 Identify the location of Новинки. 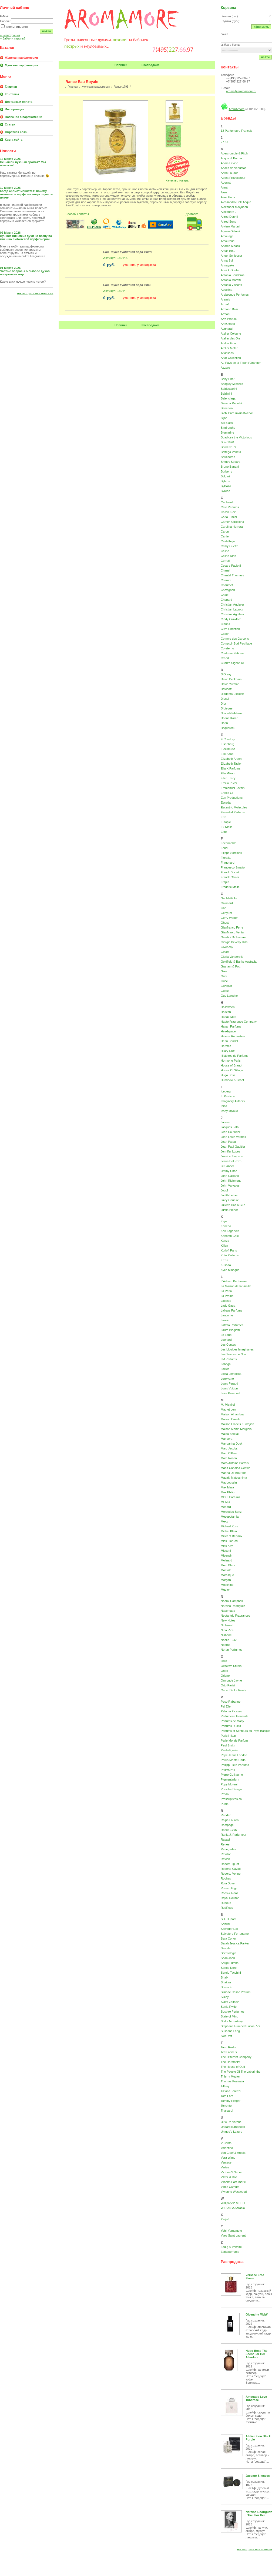
(121, 65).